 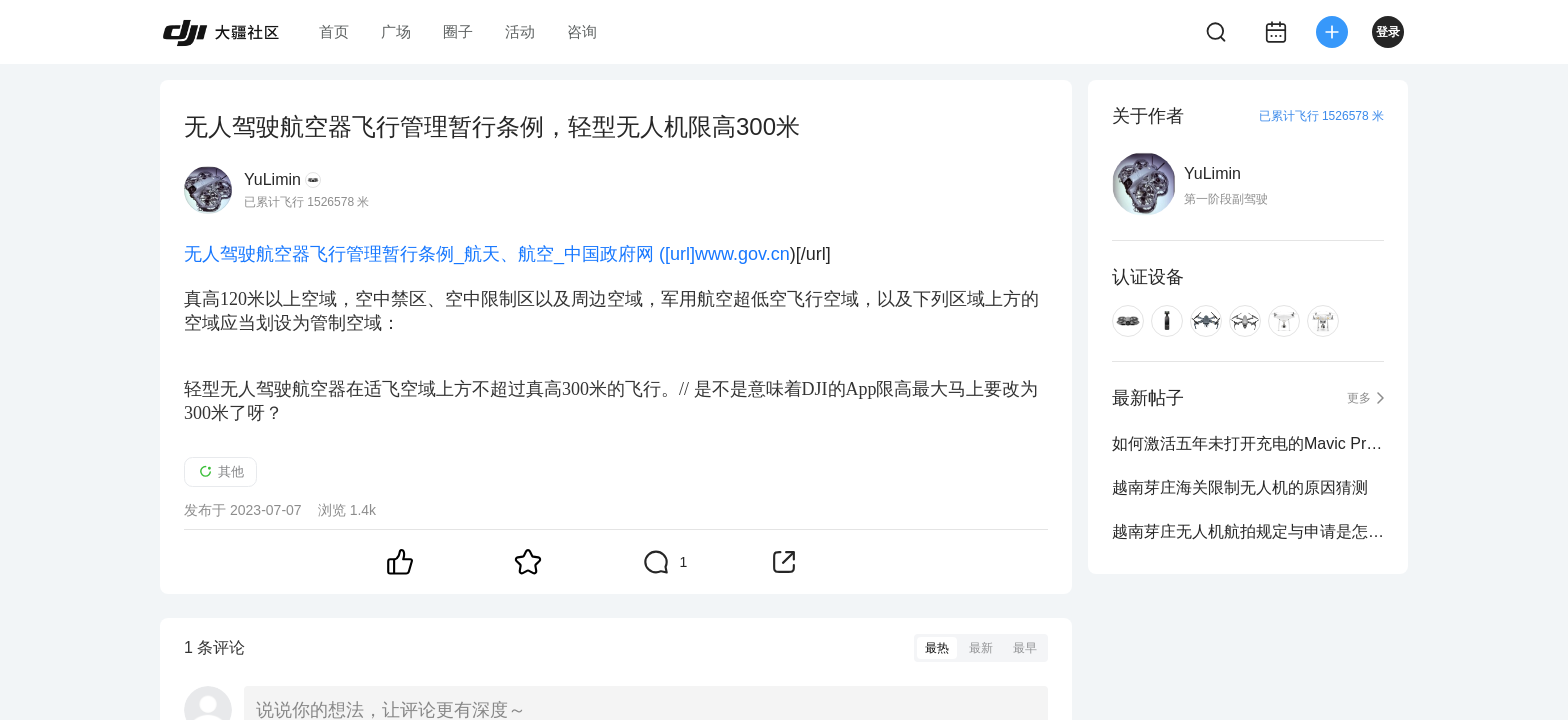 I want to click on 活动, so click(x=520, y=31).